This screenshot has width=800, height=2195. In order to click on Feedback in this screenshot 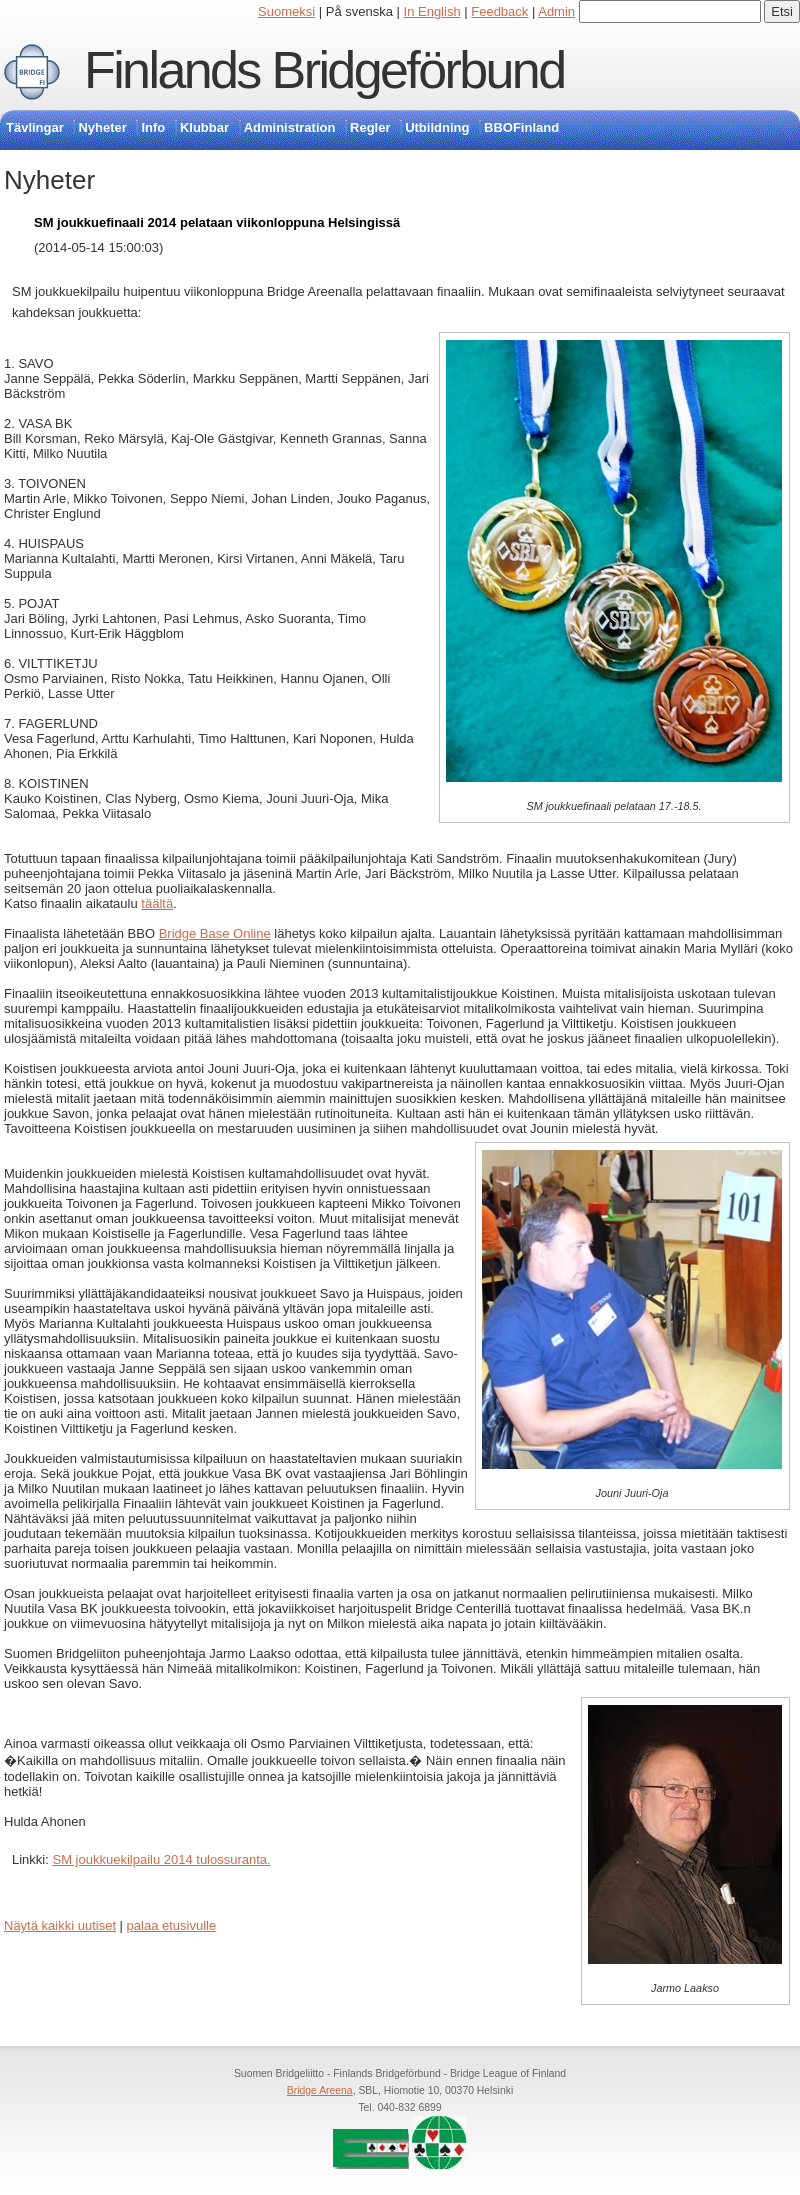, I will do `click(499, 11)`.